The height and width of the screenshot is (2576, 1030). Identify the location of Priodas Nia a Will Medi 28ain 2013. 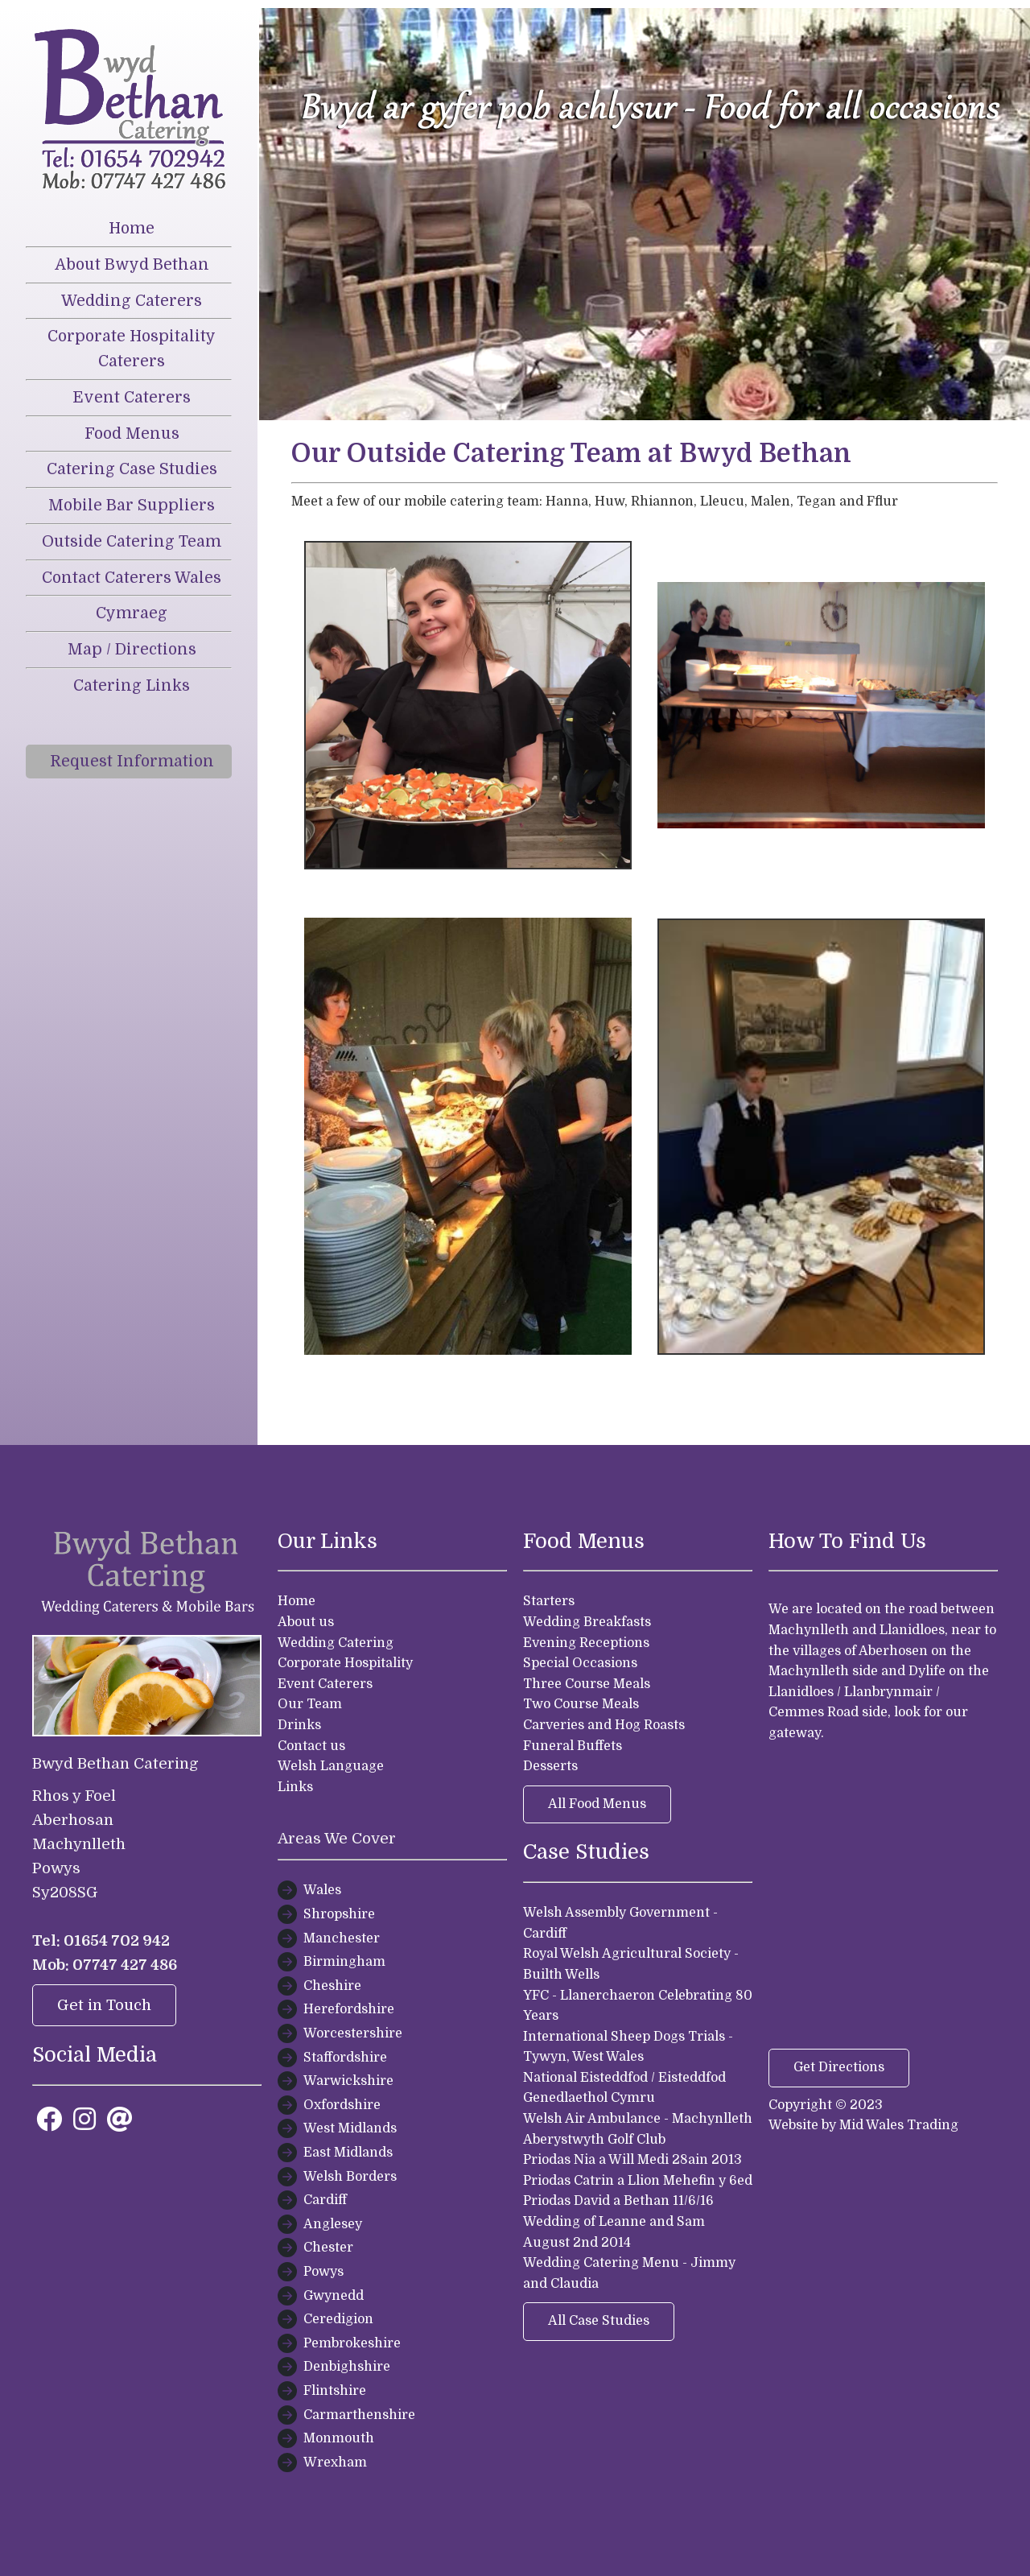
(632, 2160).